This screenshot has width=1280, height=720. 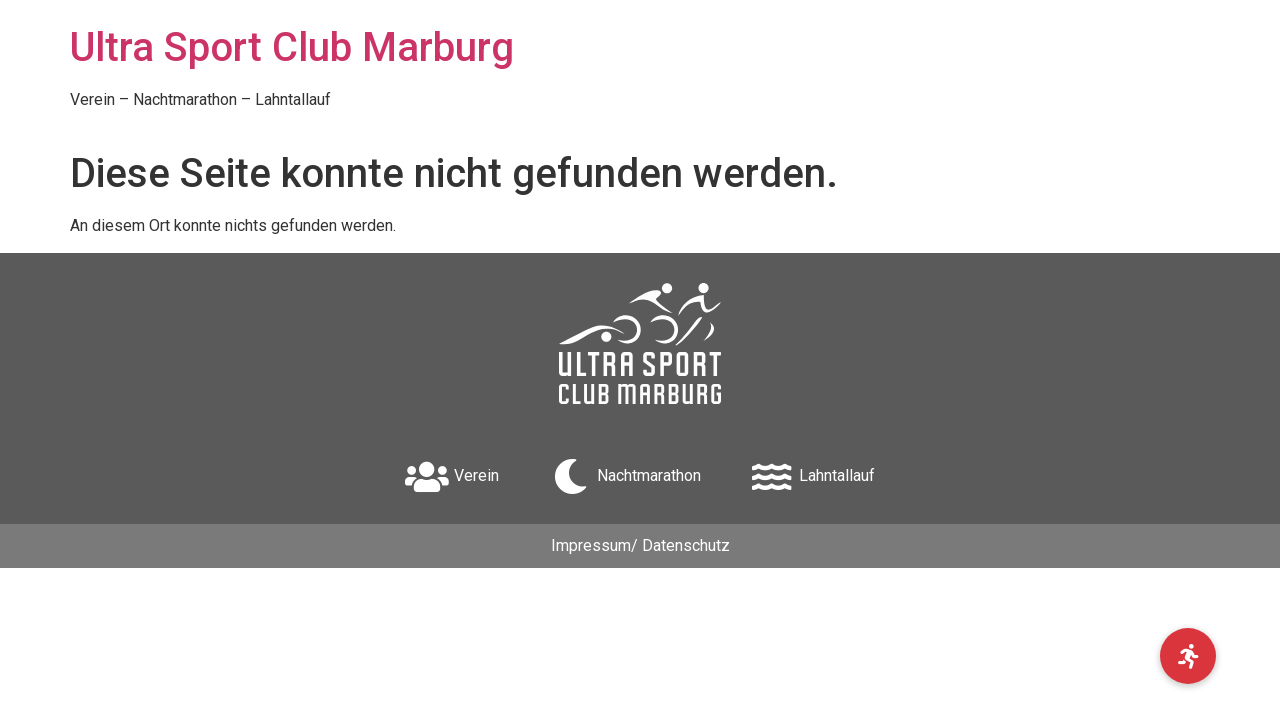 I want to click on Ultra Sport Club Marburg, so click(x=292, y=47).